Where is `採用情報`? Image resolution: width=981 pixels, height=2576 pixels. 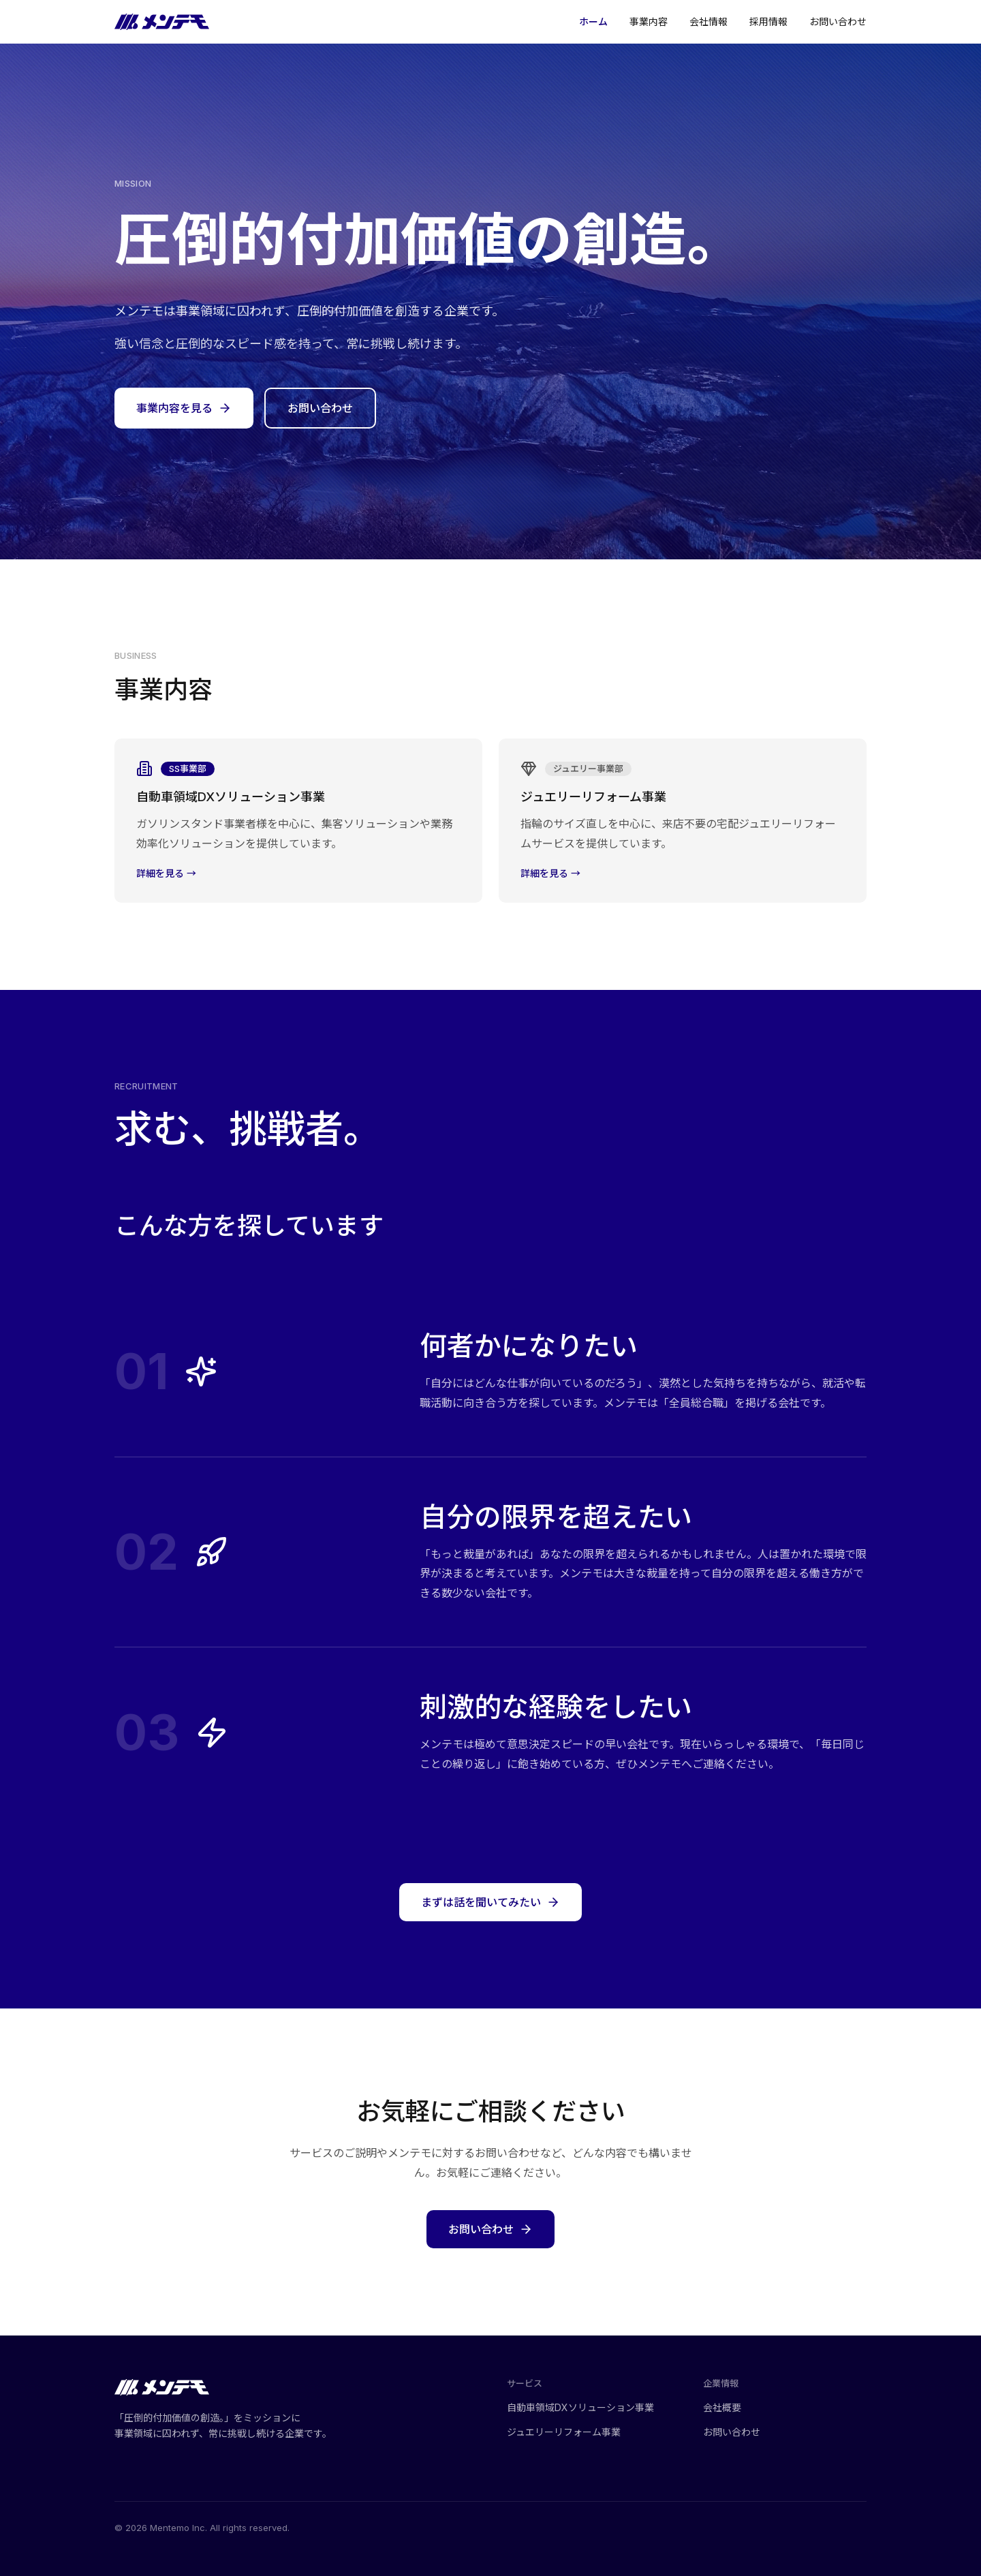 採用情報 is located at coordinates (768, 22).